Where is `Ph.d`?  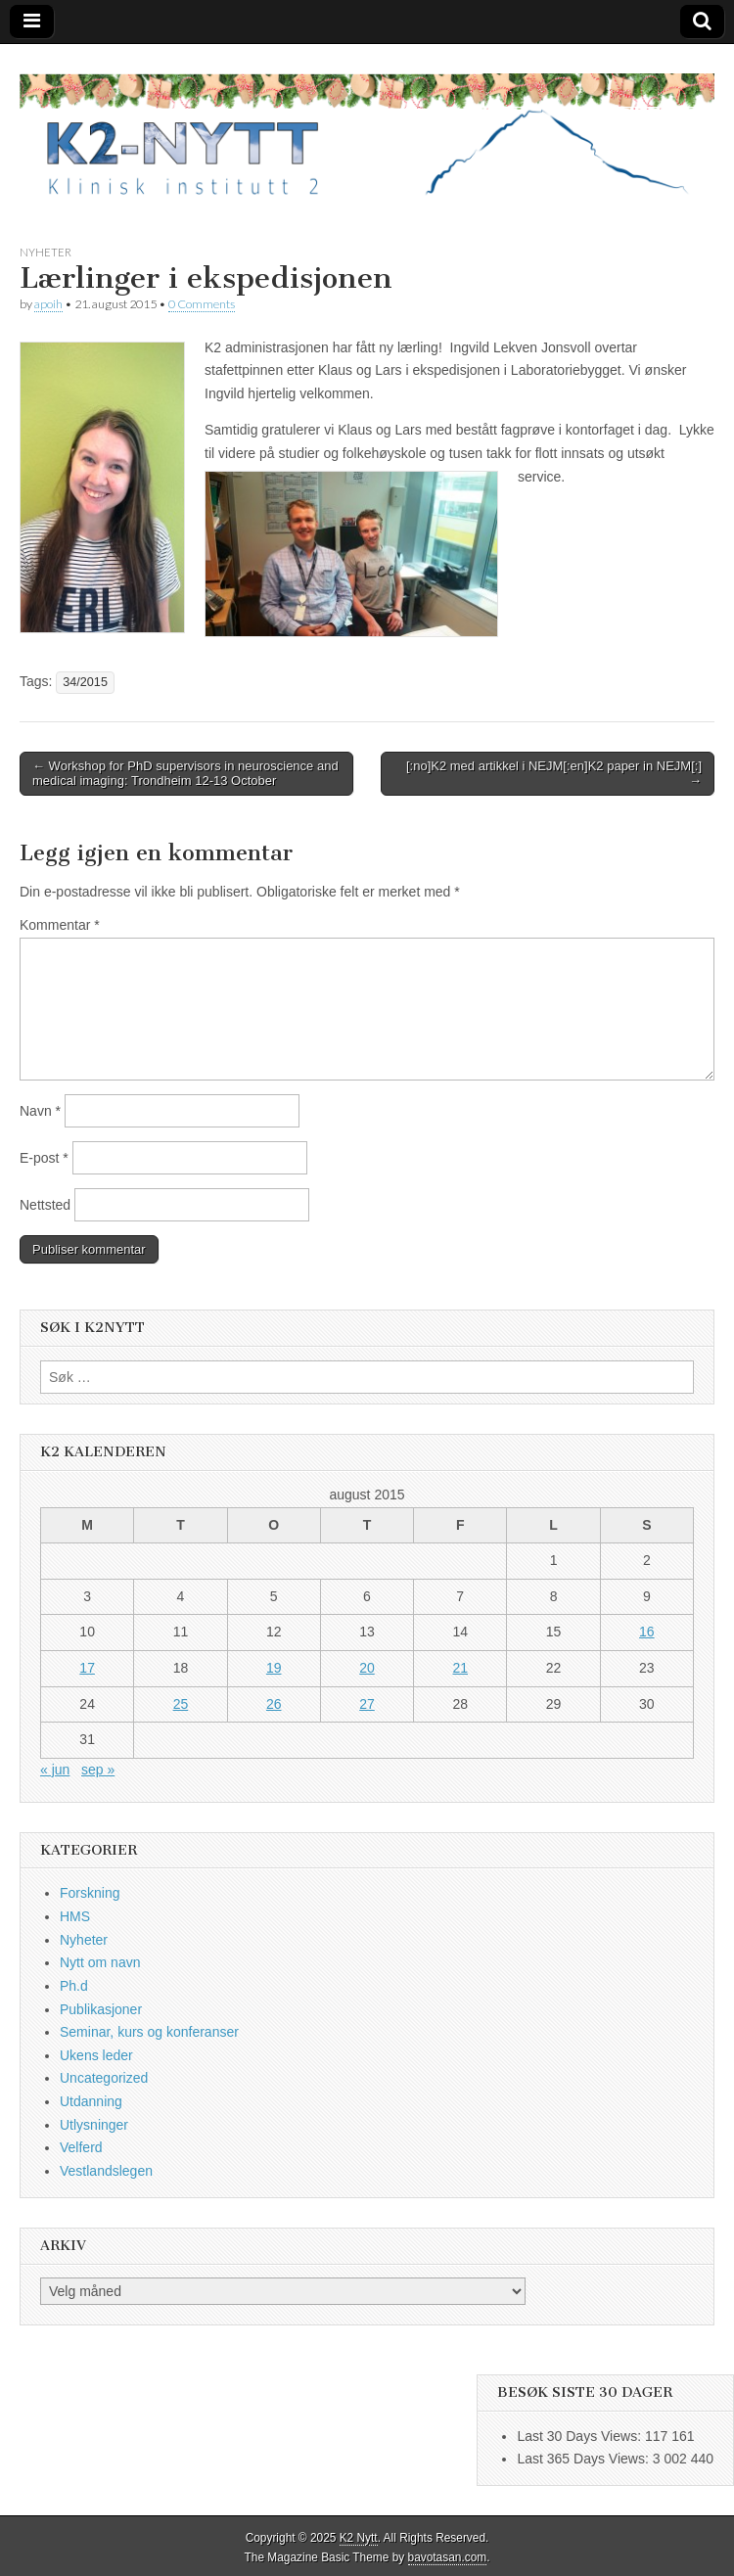 Ph.d is located at coordinates (74, 1986).